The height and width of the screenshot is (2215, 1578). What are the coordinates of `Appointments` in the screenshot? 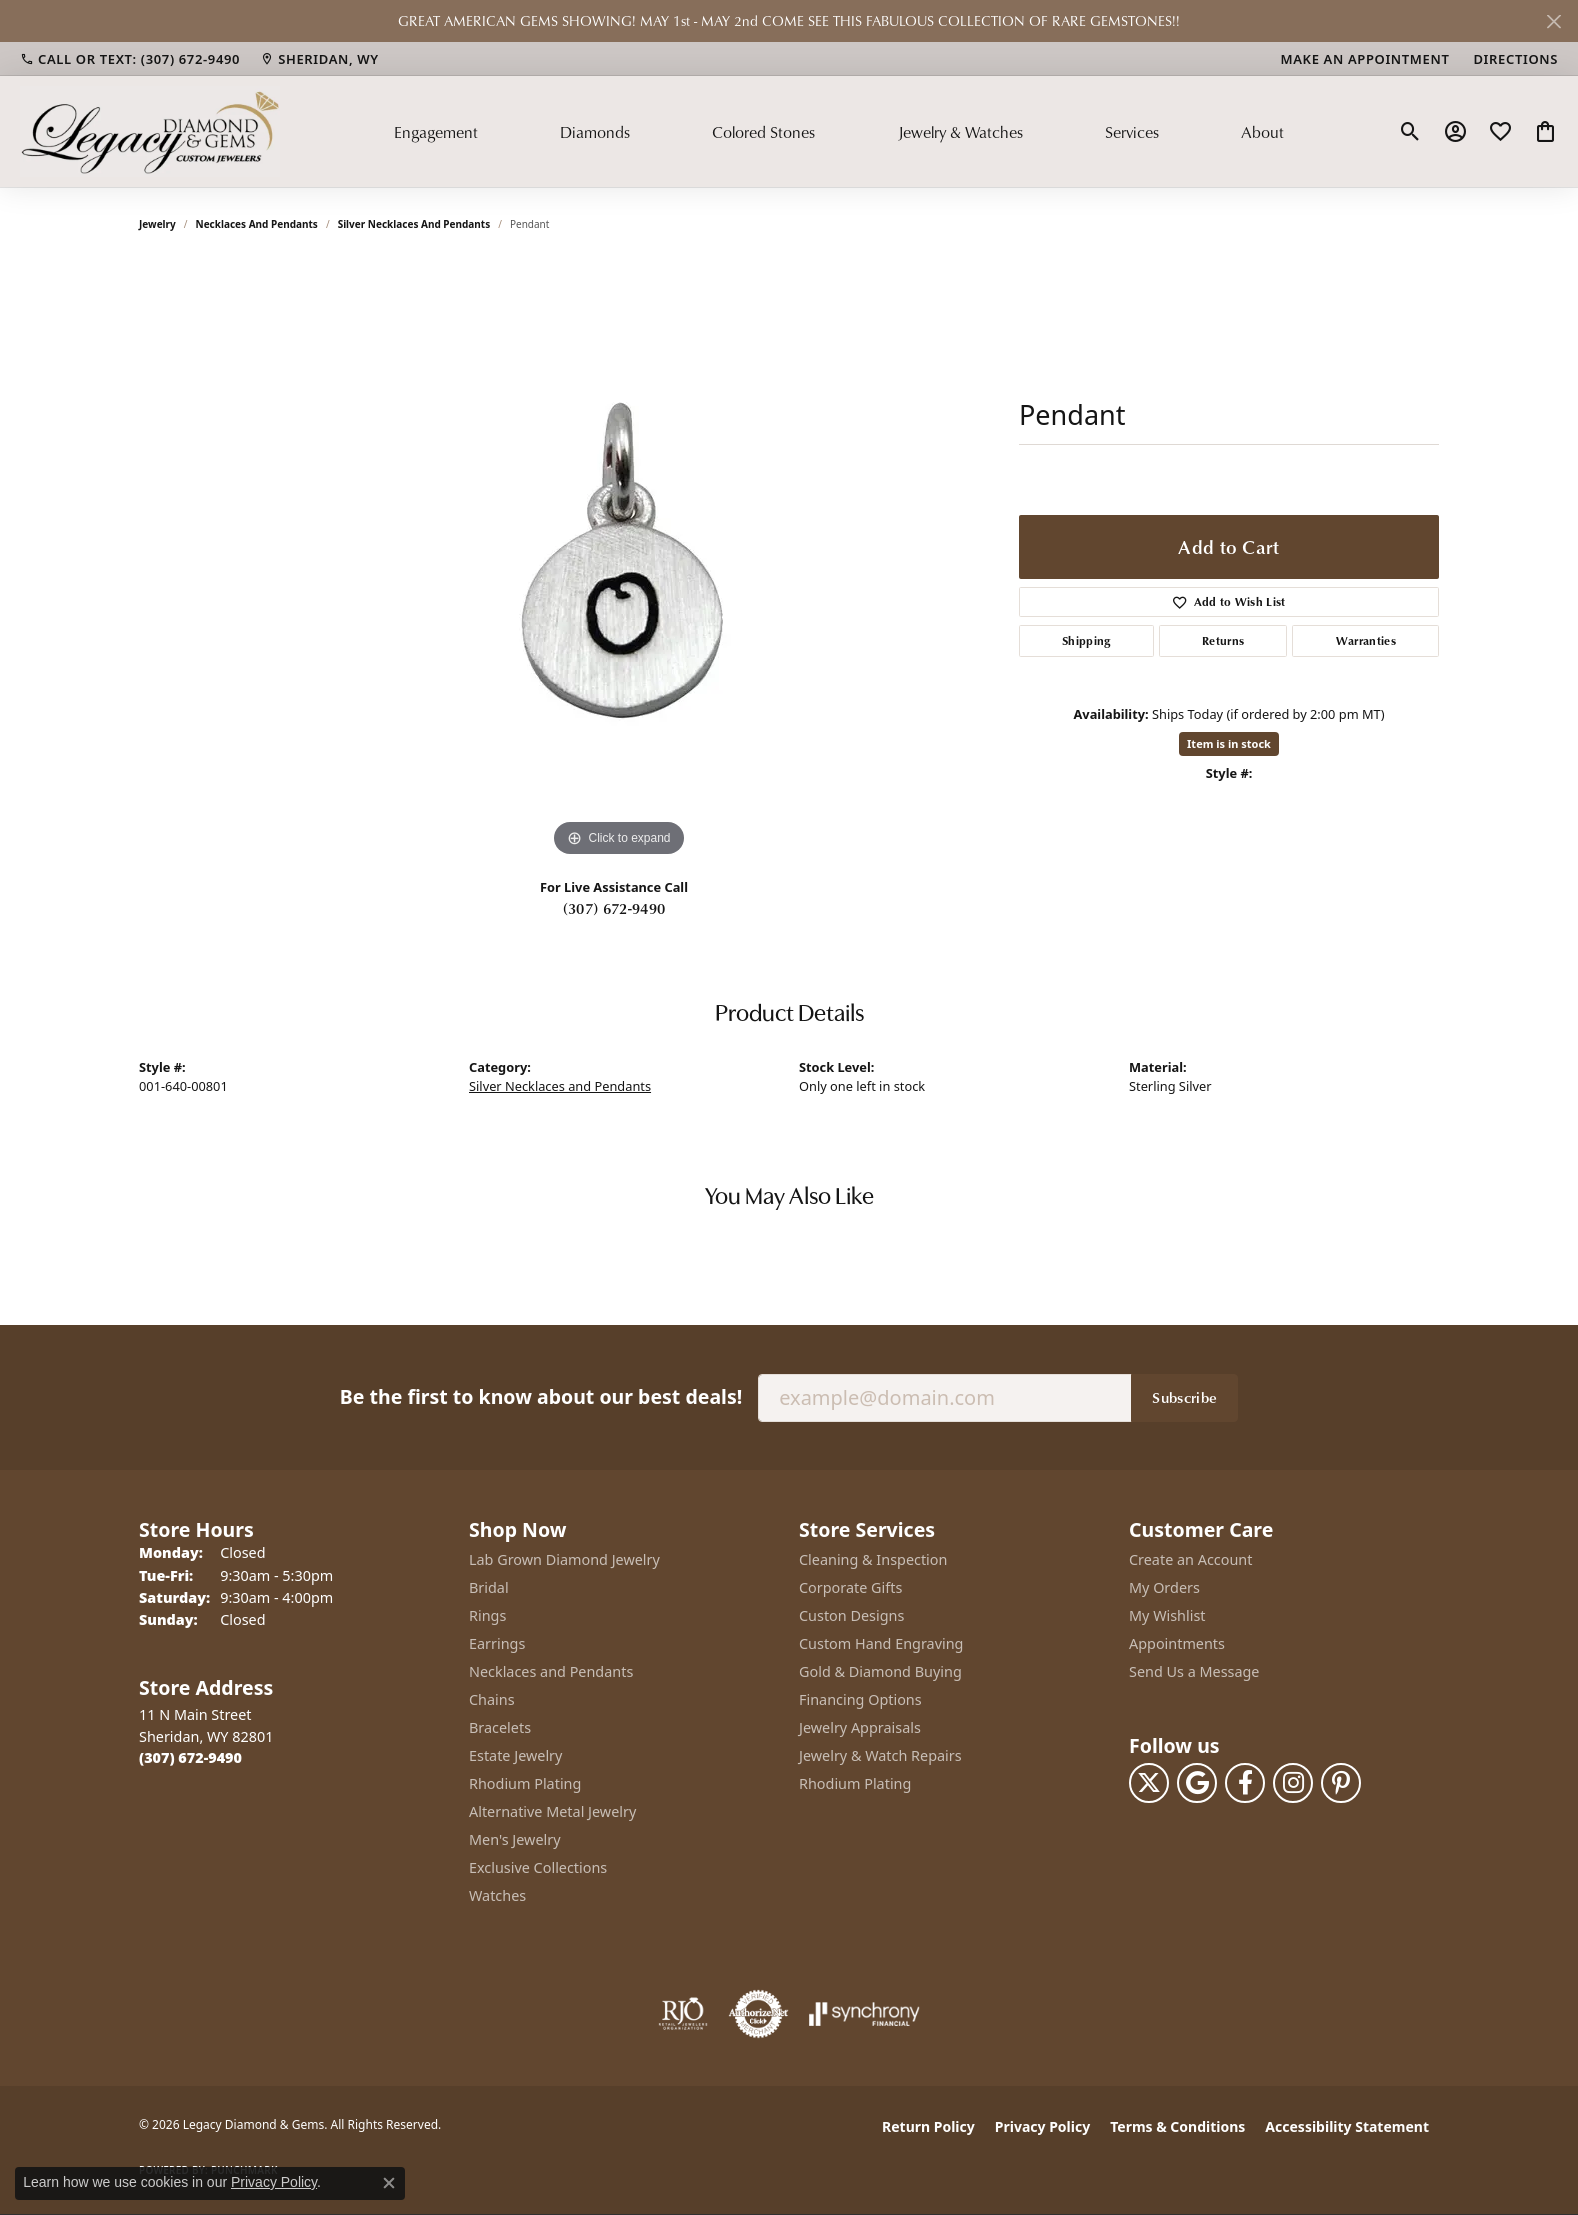 It's located at (1177, 1643).